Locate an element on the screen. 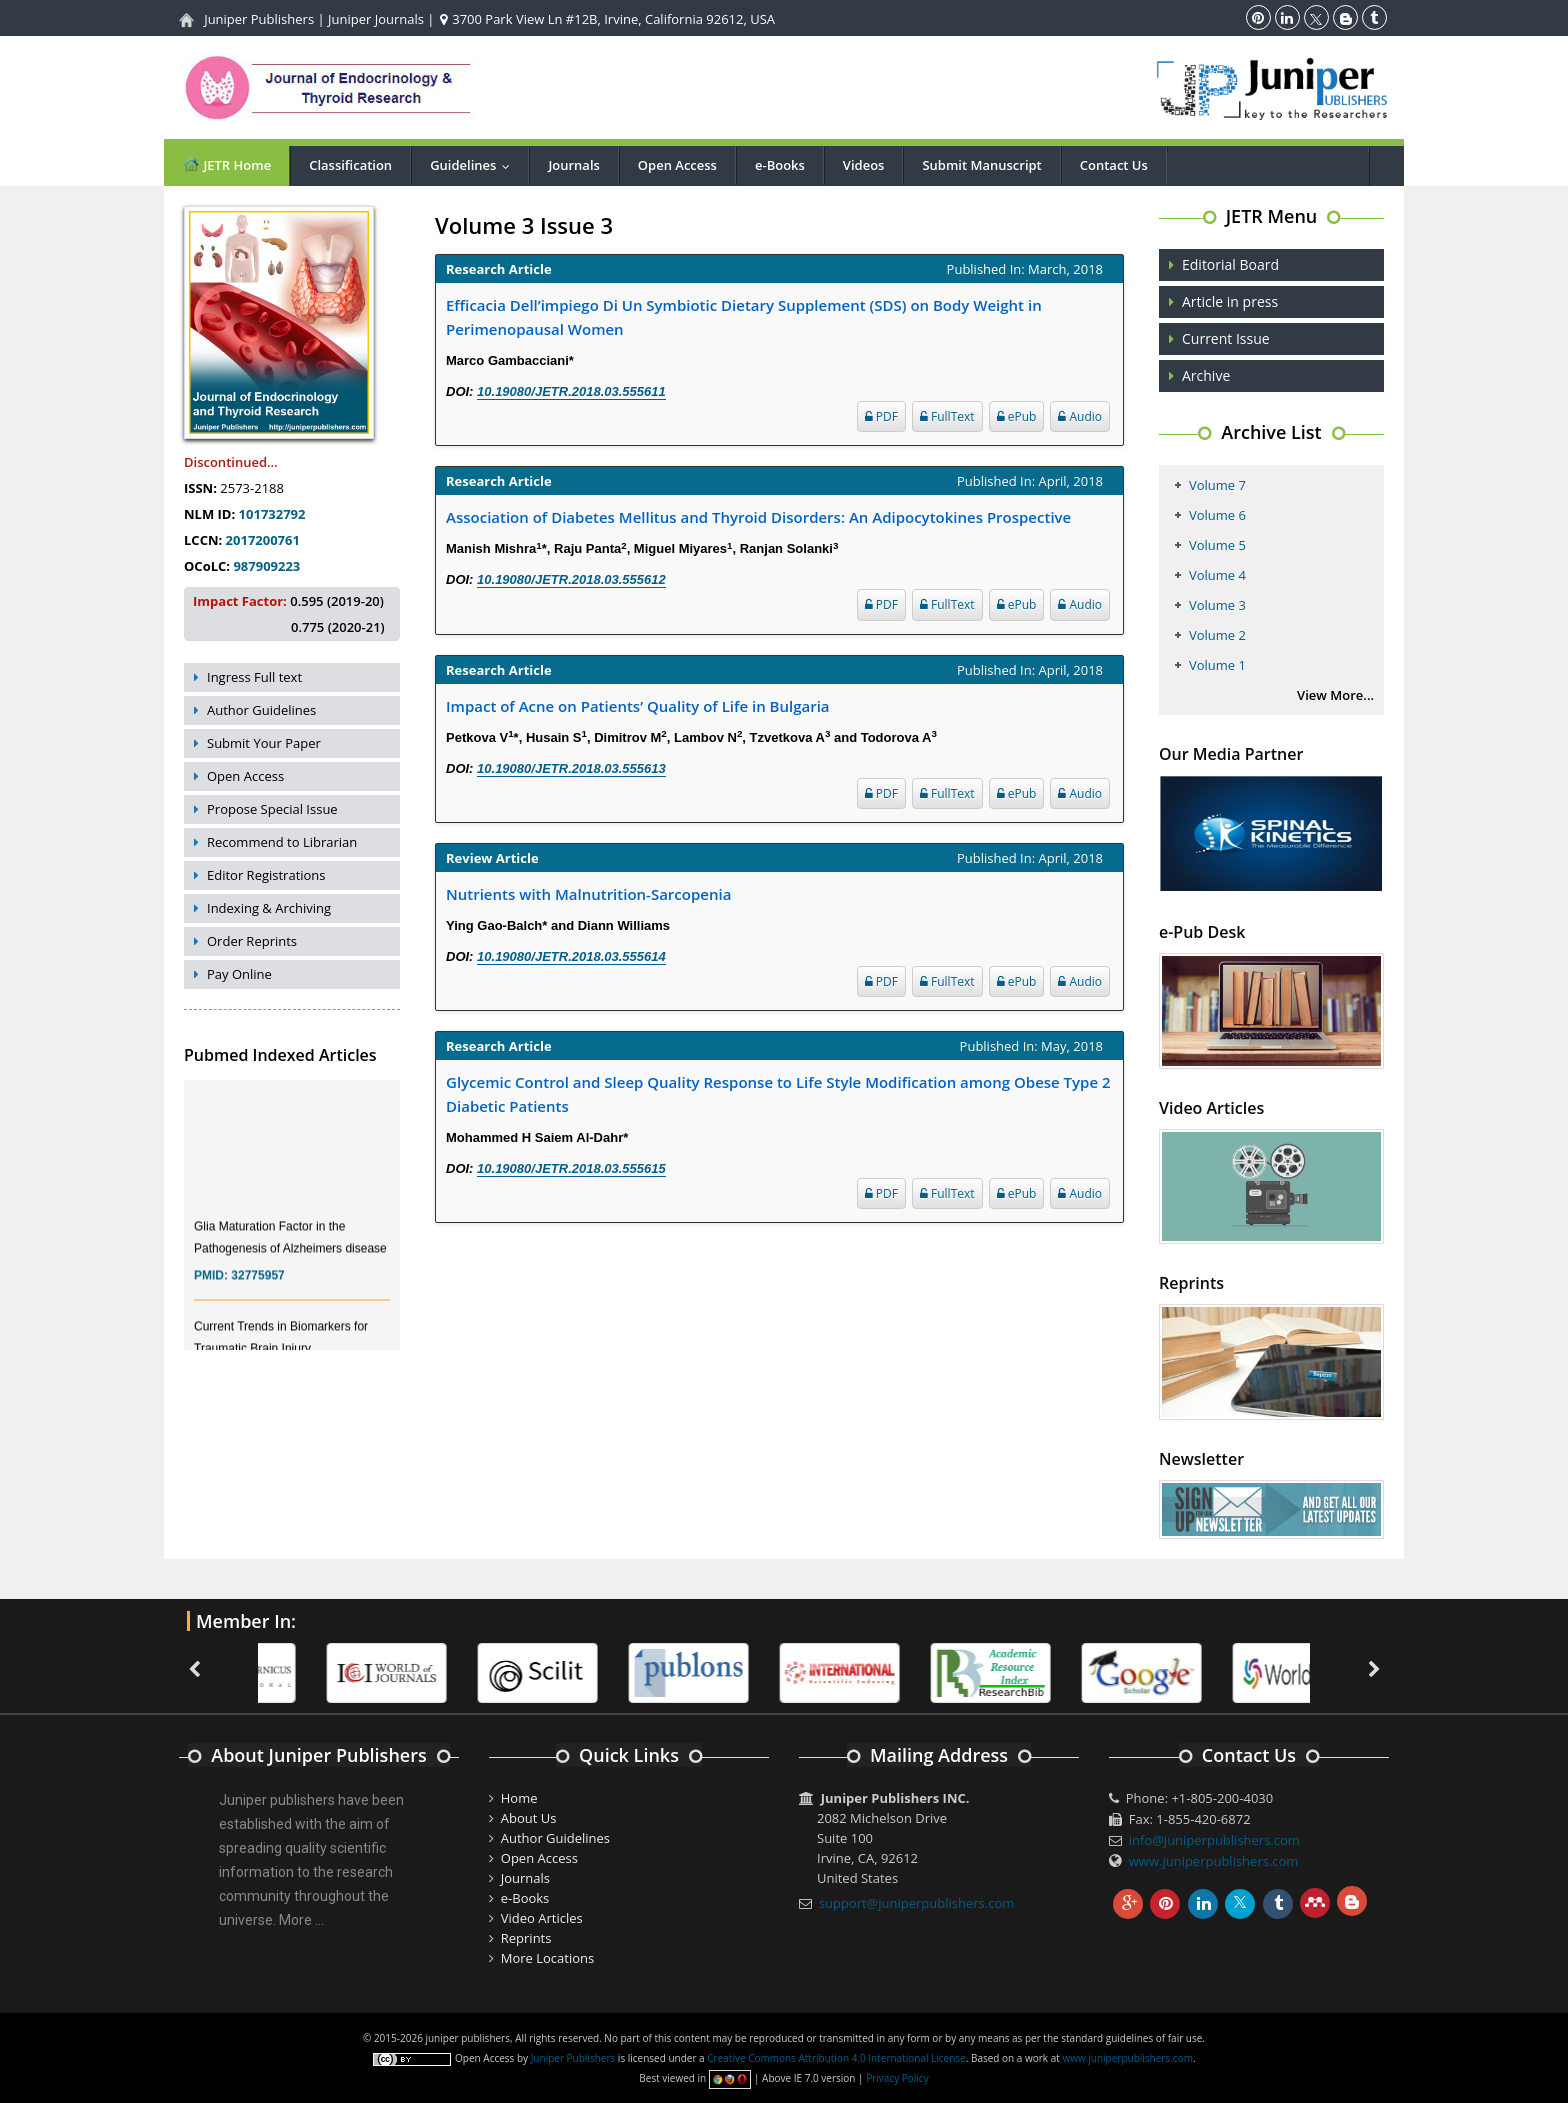  PDF is located at coordinates (881, 416).